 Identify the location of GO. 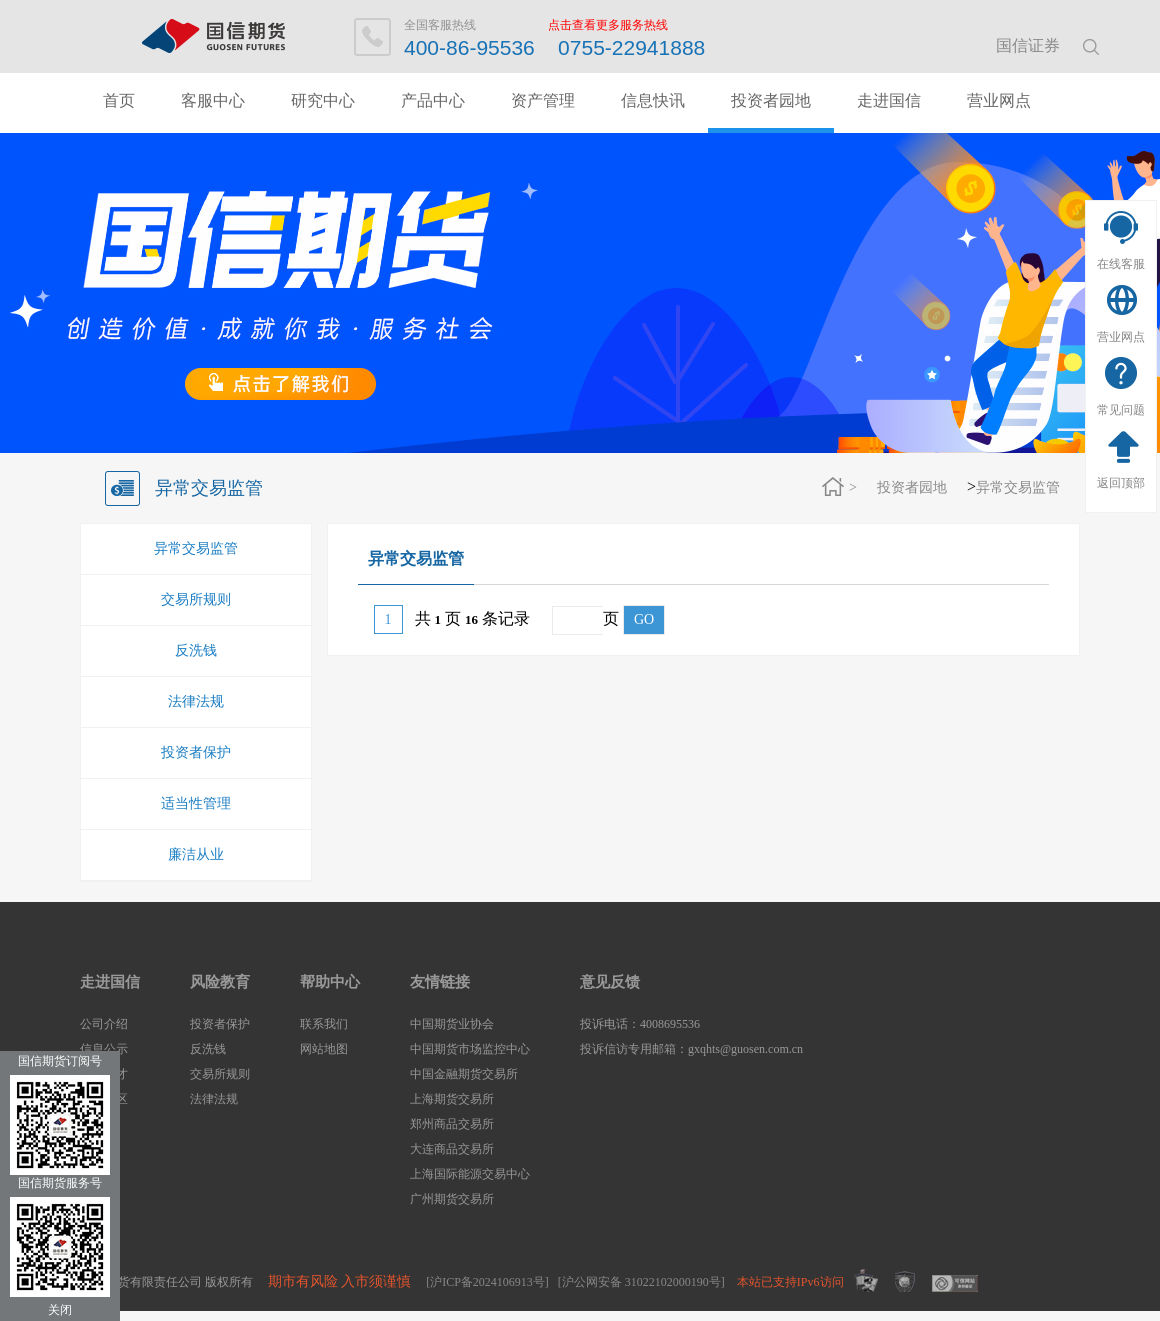
(644, 619).